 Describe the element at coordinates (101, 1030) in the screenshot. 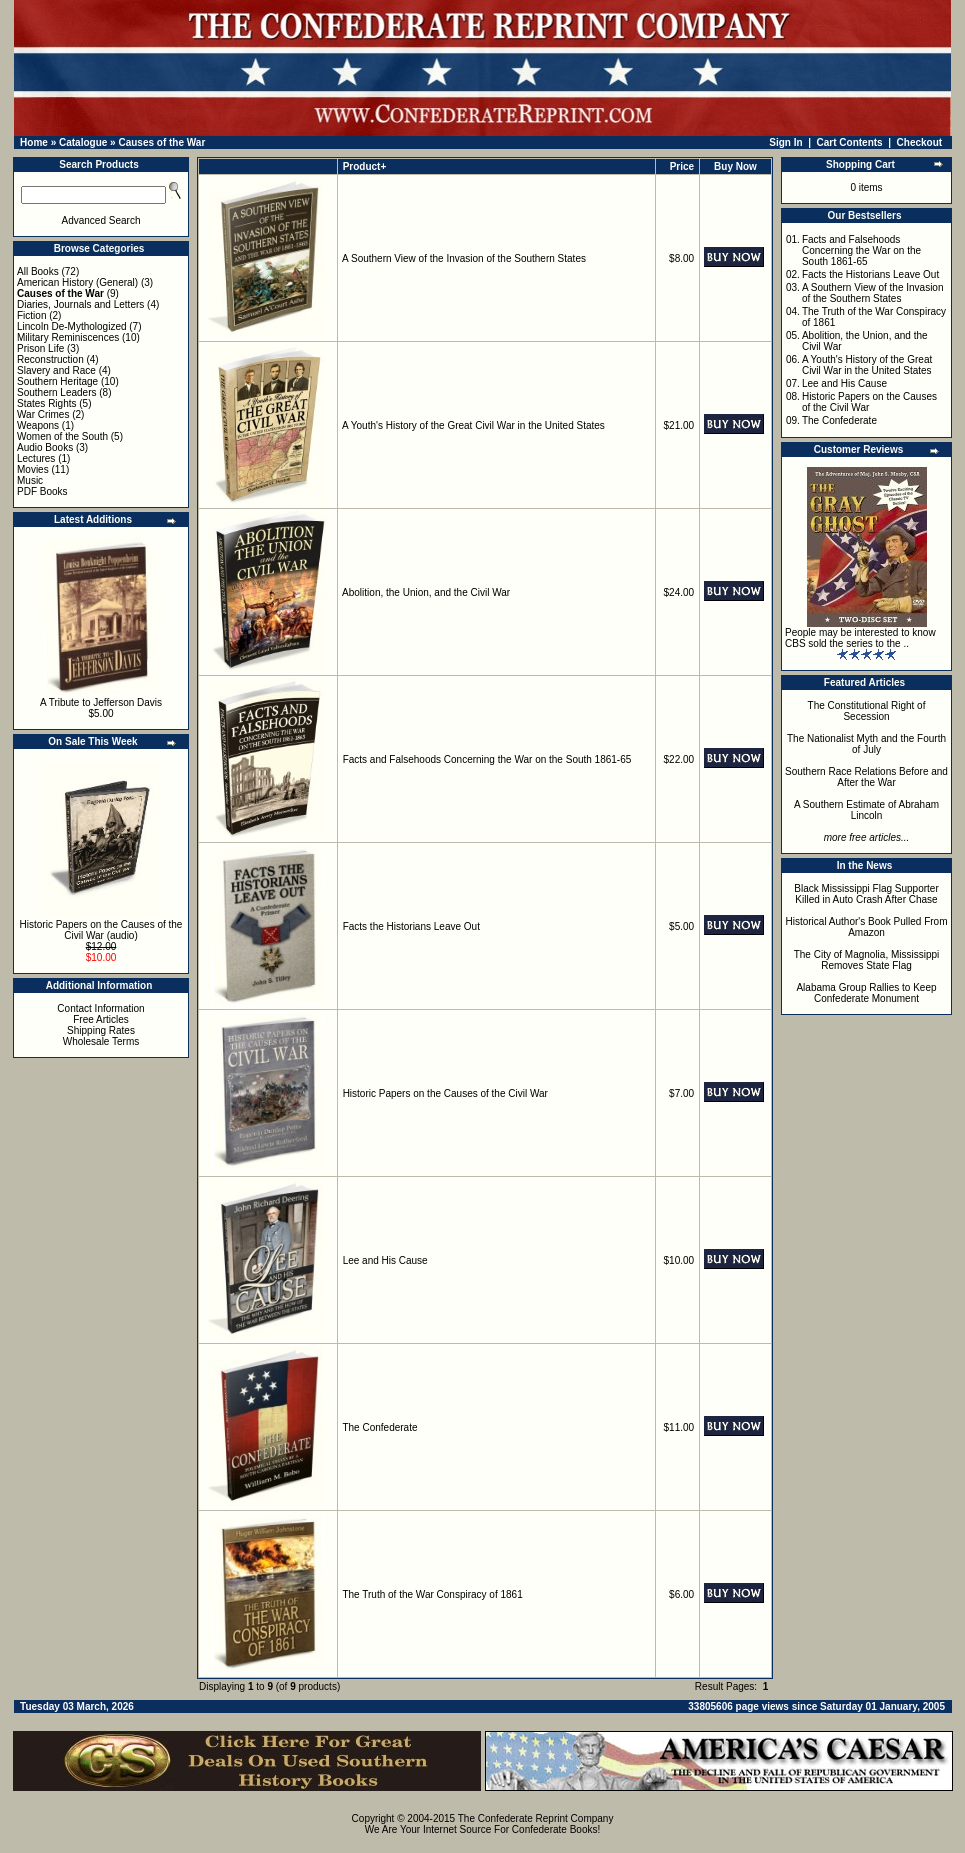

I see `Shipping Rates` at that location.